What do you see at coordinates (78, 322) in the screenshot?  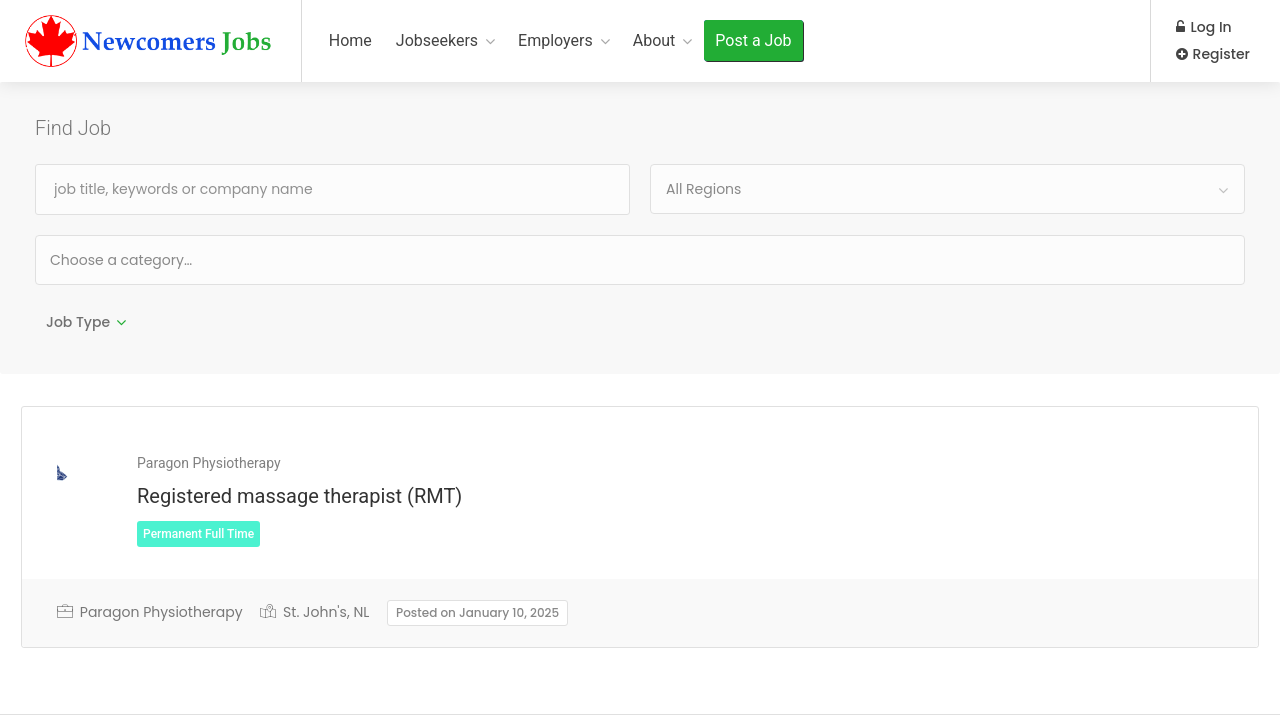 I see `Job Type` at bounding box center [78, 322].